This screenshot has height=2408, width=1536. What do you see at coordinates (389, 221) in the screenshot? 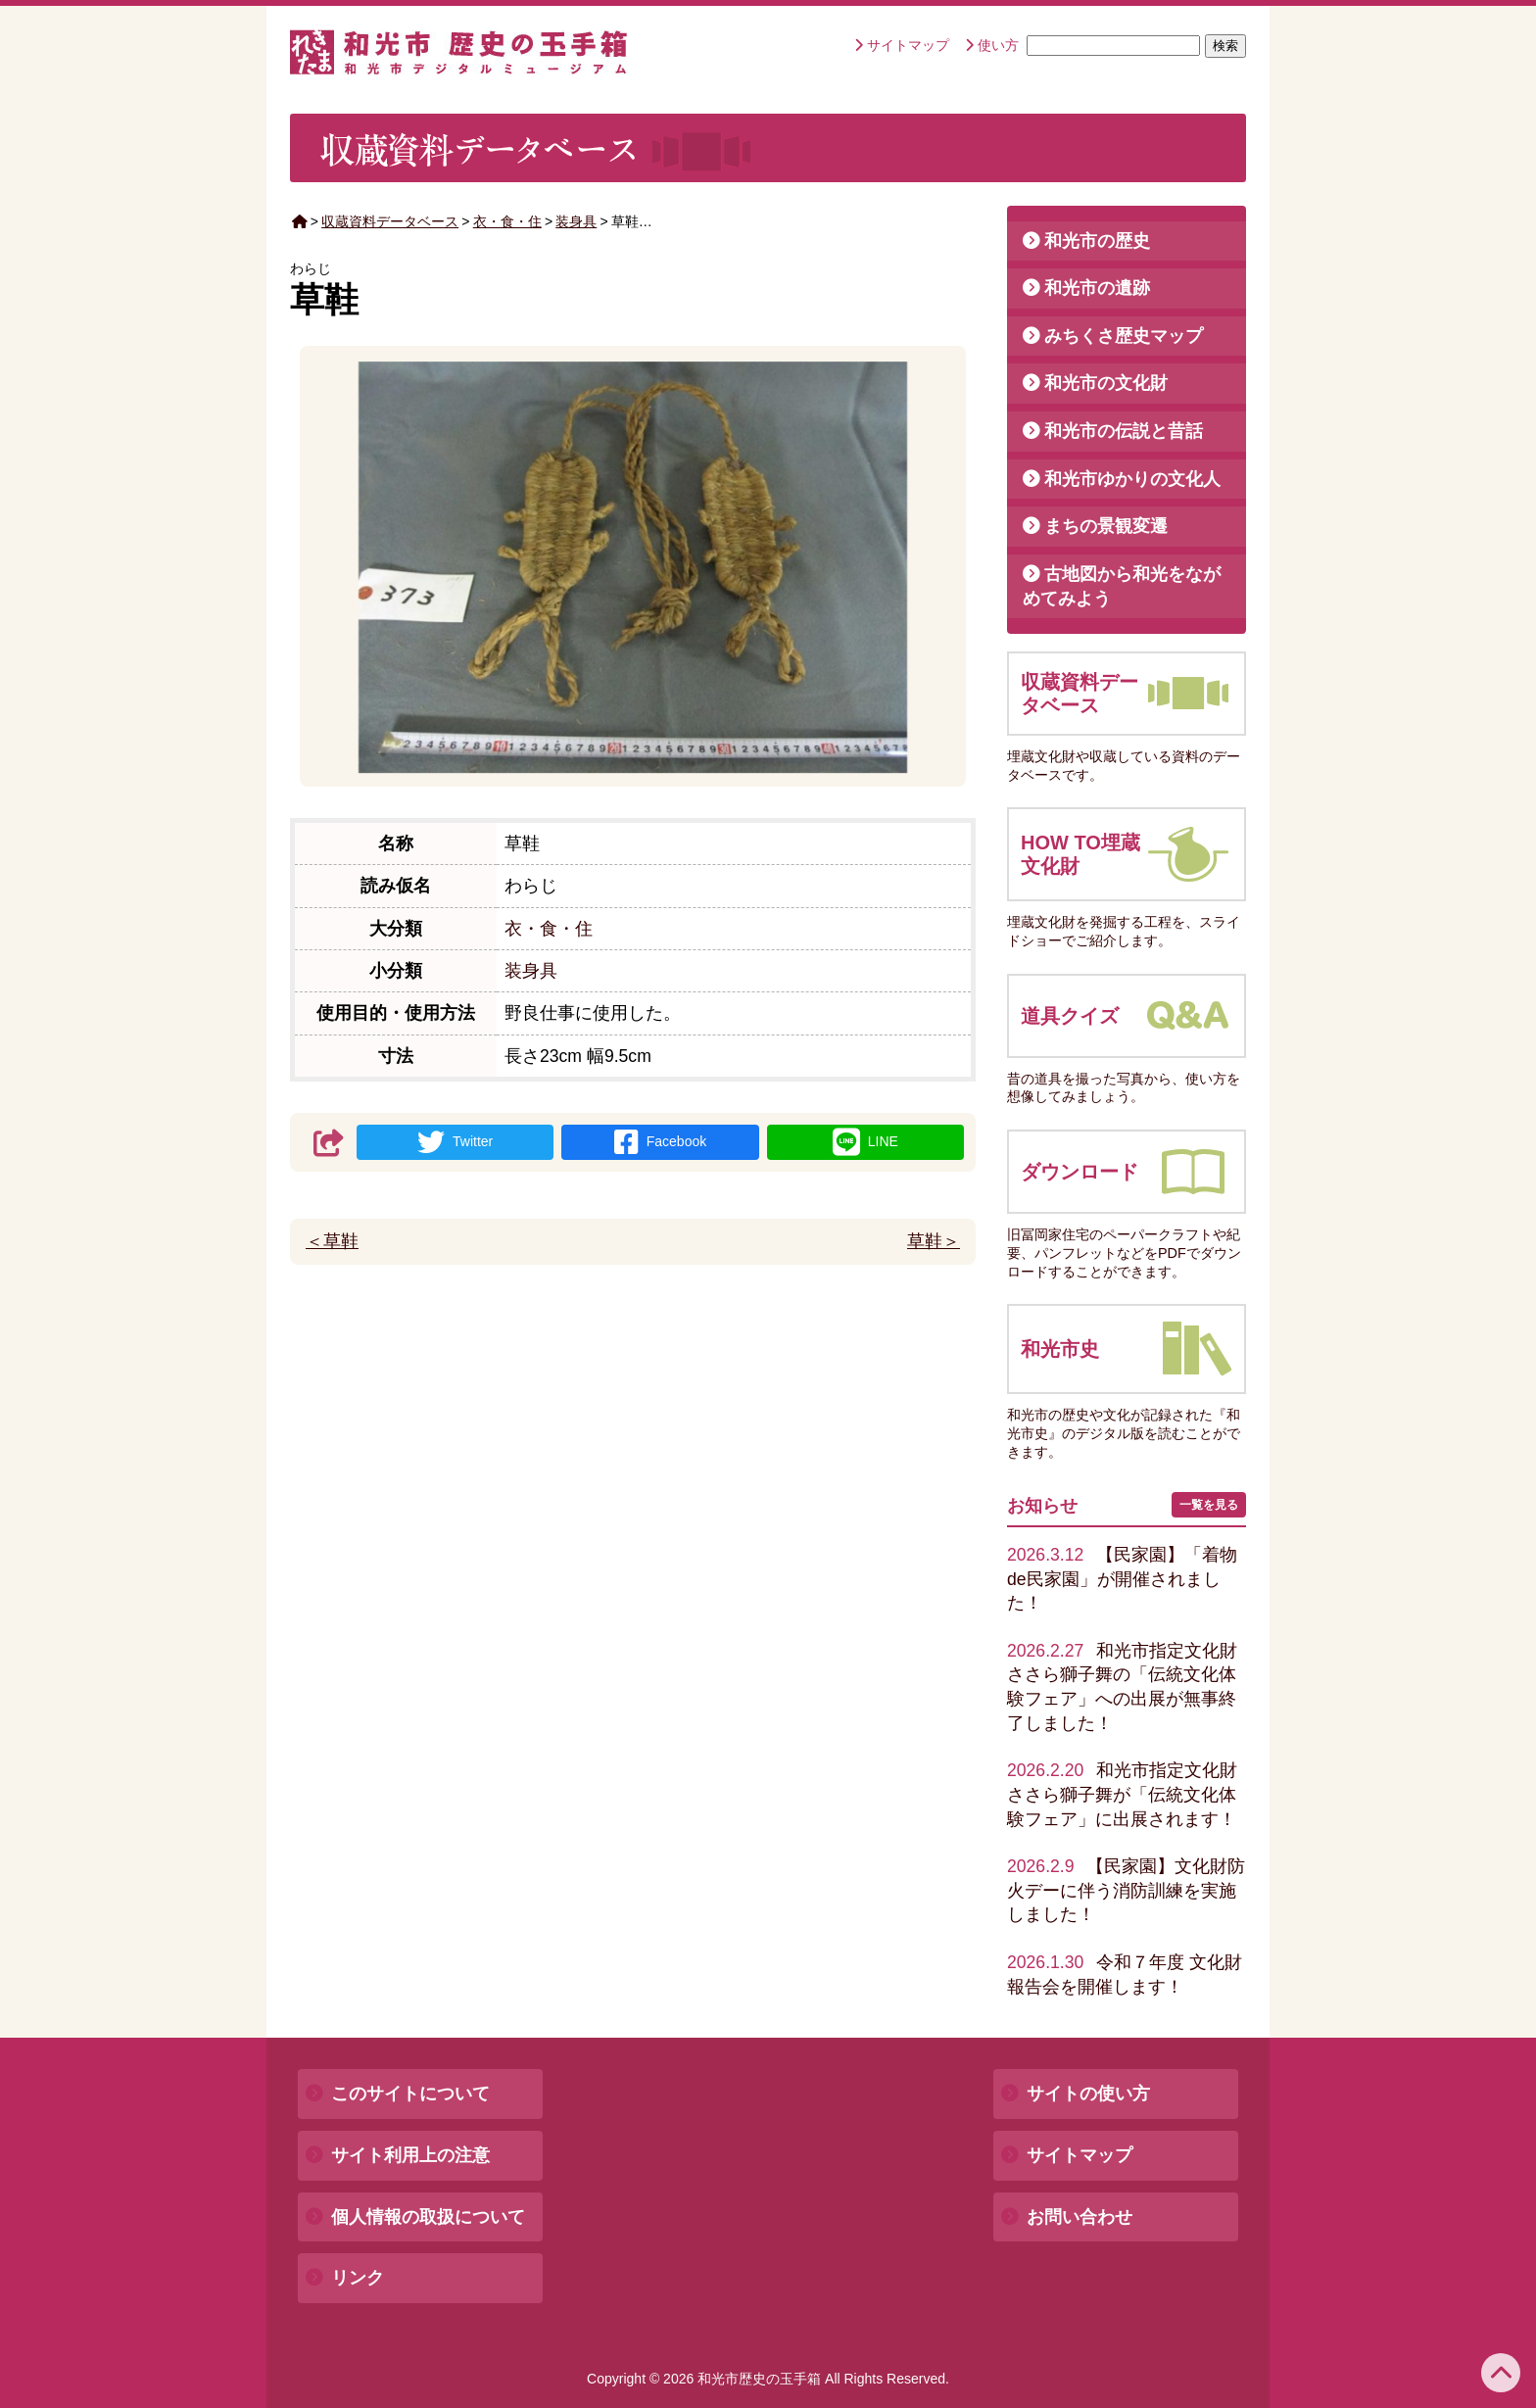
I see `収蔵資料データベース` at bounding box center [389, 221].